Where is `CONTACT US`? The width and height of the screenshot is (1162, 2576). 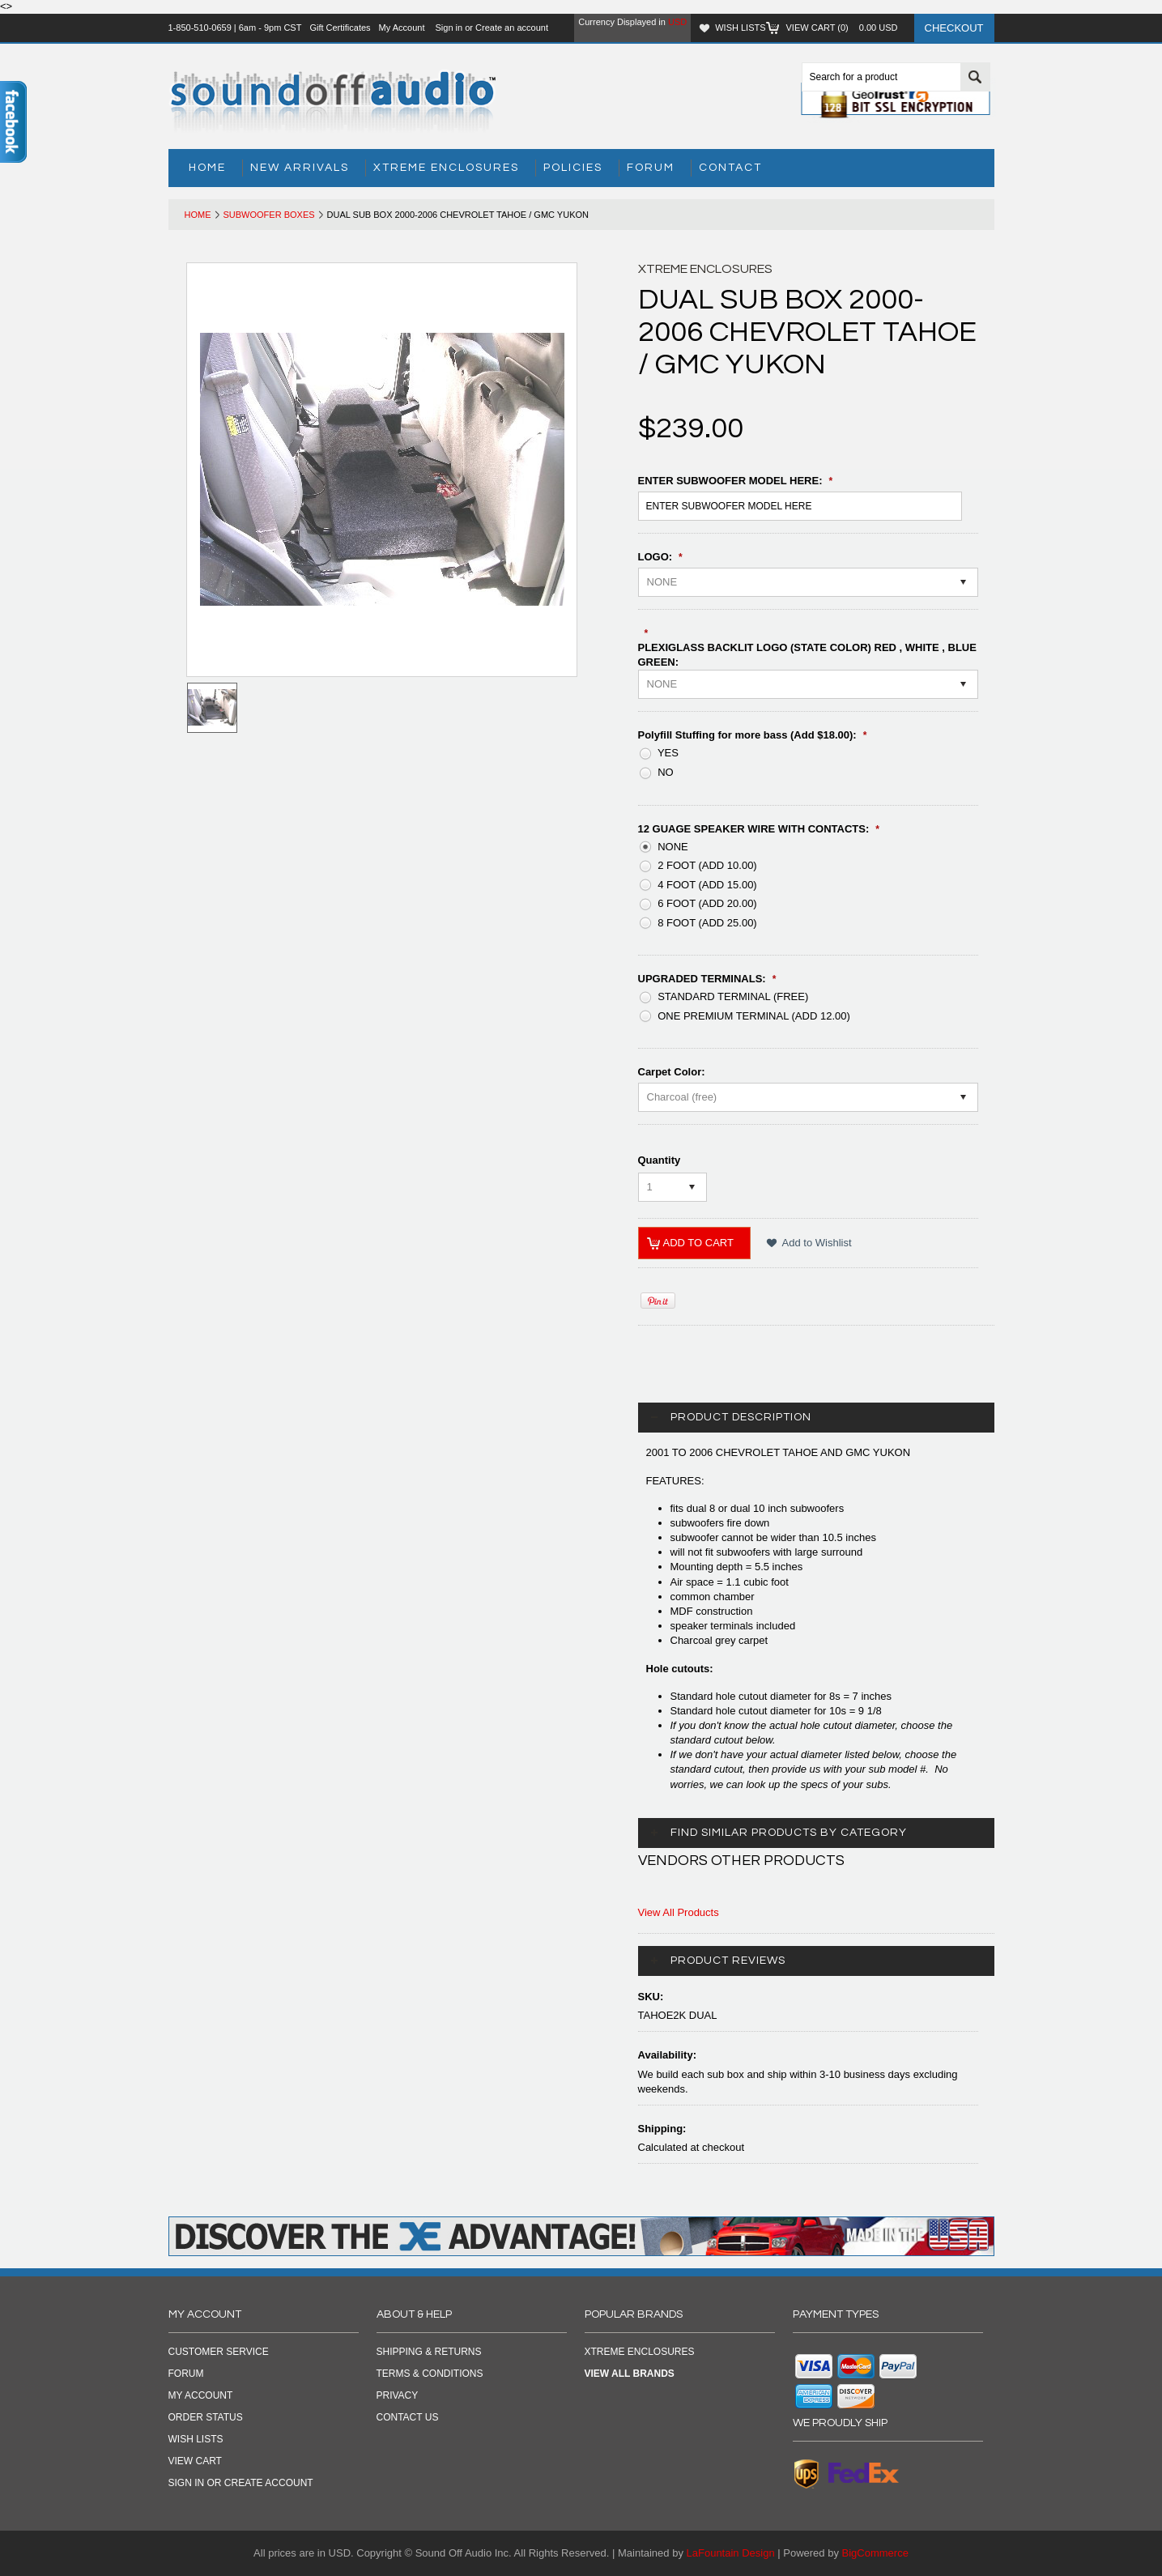 CONTACT US is located at coordinates (408, 2417).